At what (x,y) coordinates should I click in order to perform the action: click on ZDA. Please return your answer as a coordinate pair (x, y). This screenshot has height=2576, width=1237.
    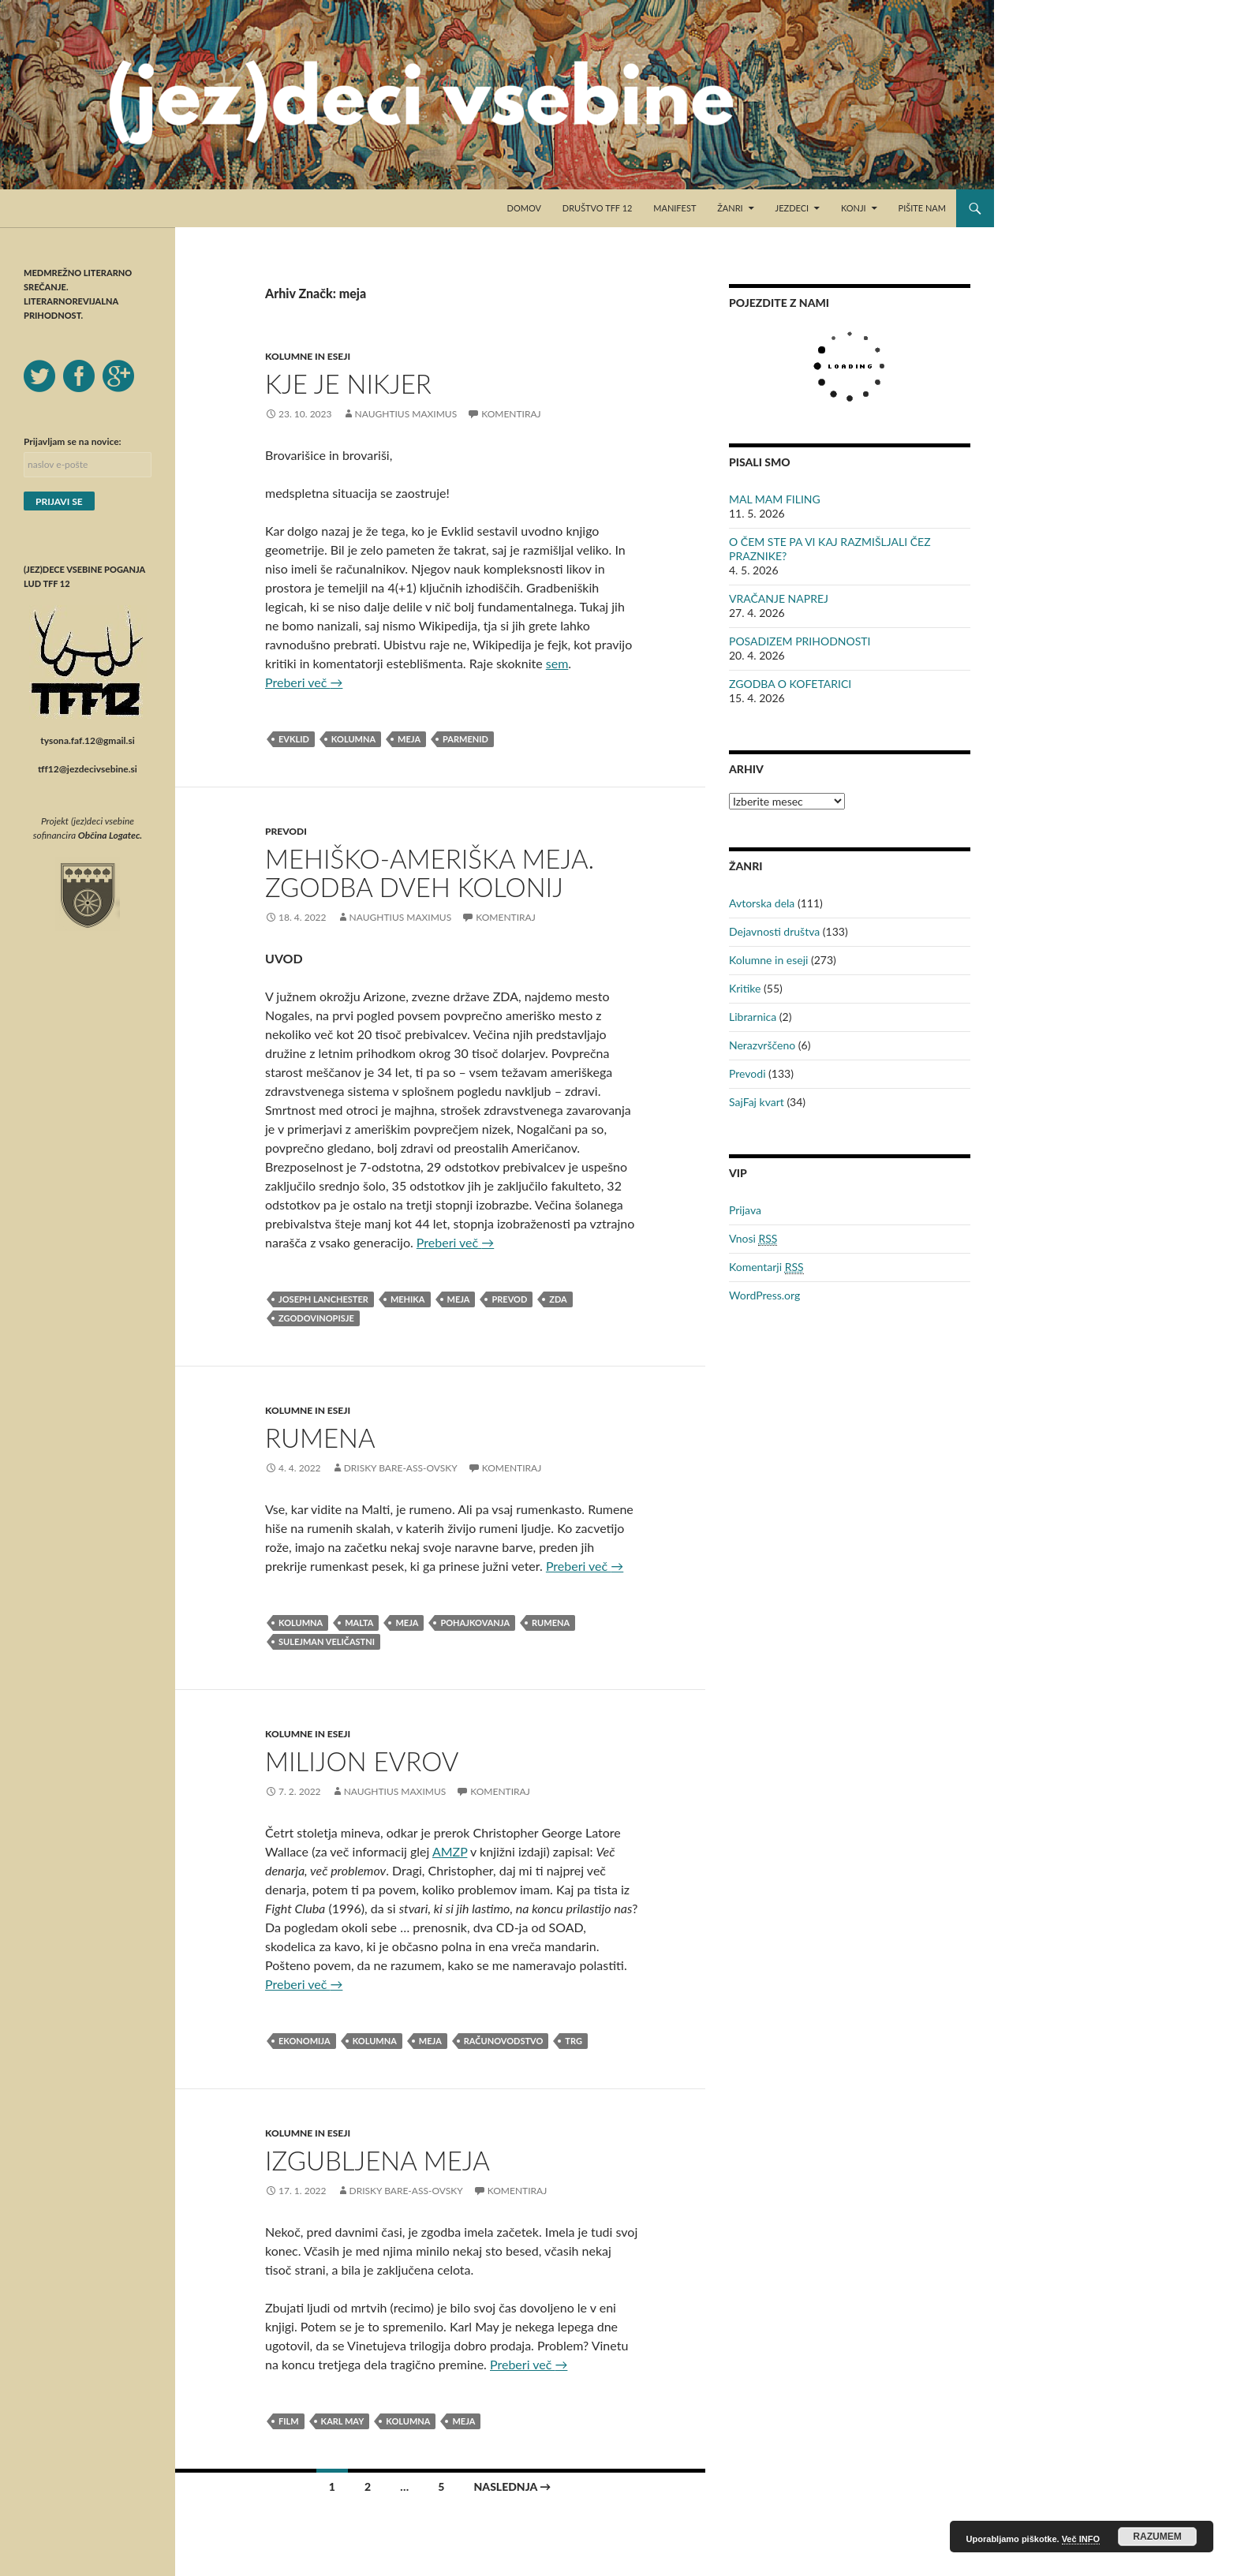
    Looking at the image, I should click on (557, 1299).